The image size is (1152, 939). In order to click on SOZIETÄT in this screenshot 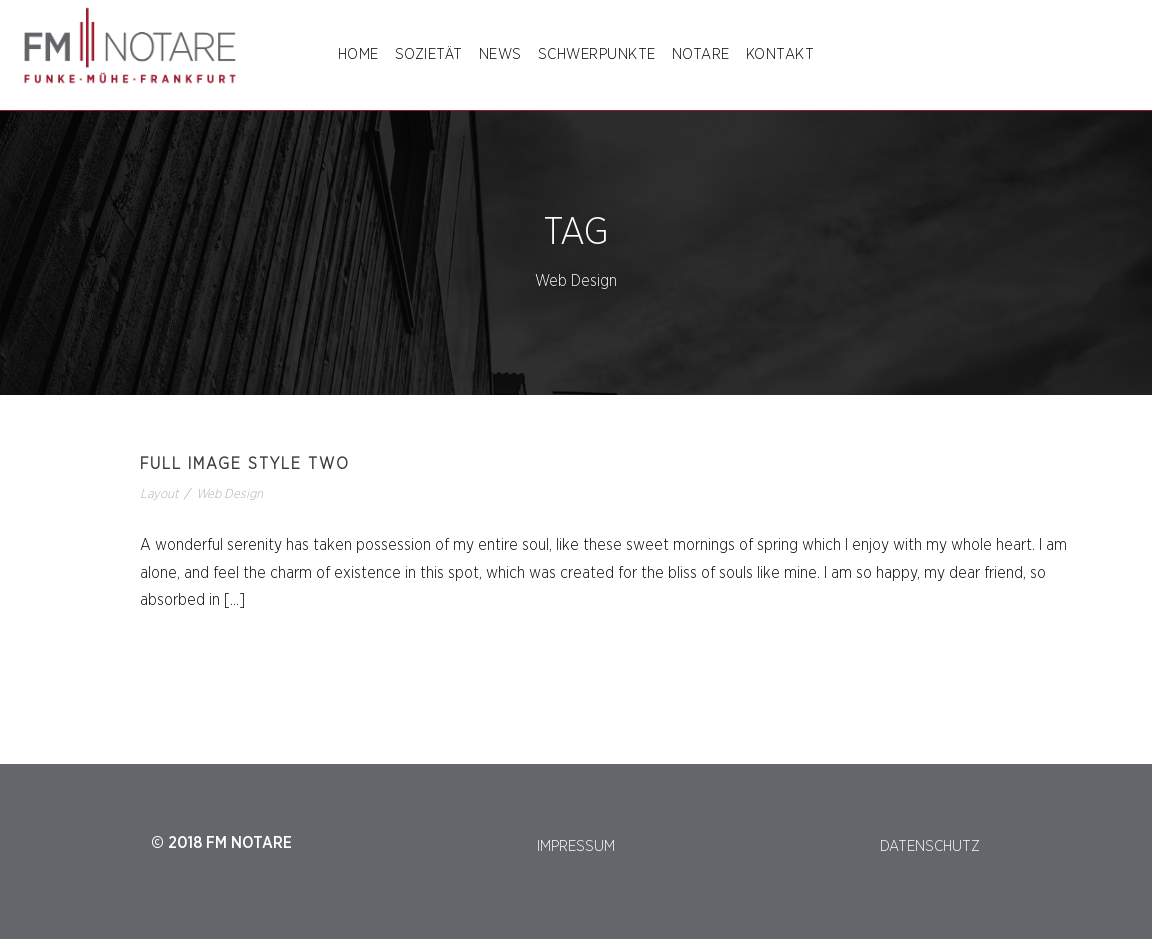, I will do `click(429, 54)`.